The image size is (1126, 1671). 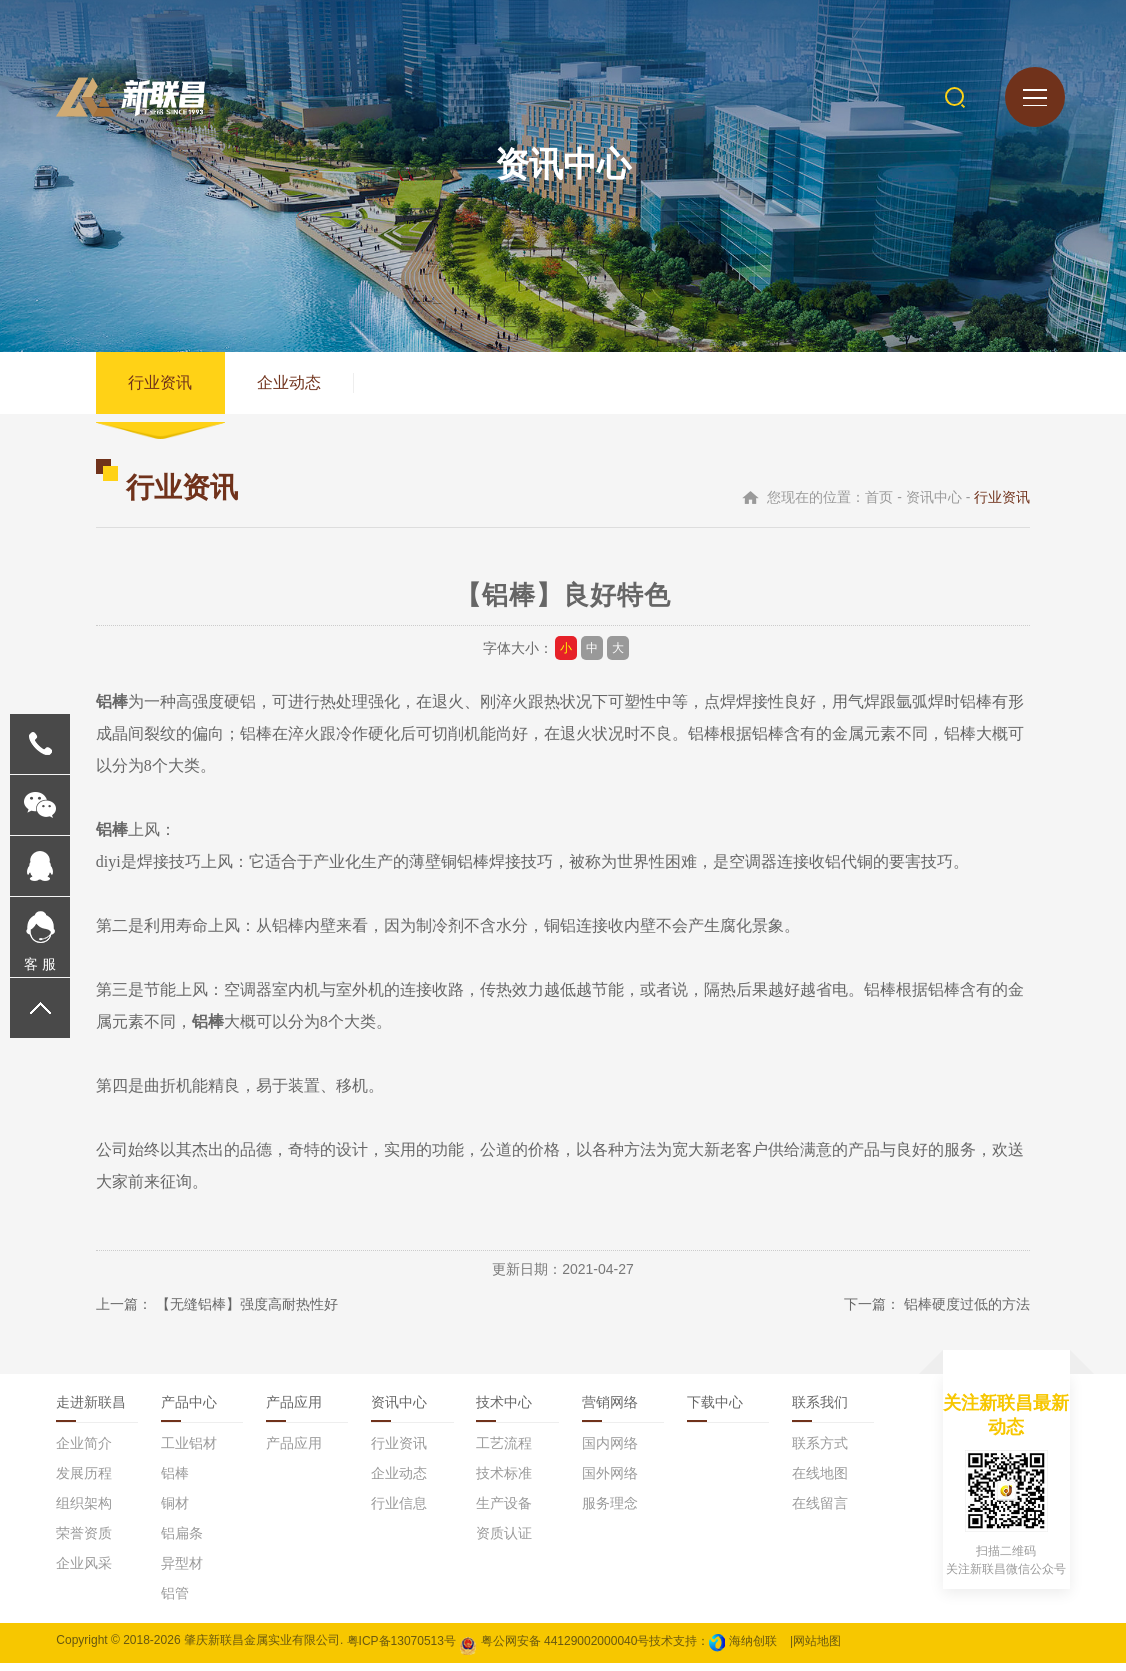 What do you see at coordinates (399, 1511) in the screenshot?
I see `行业信息` at bounding box center [399, 1511].